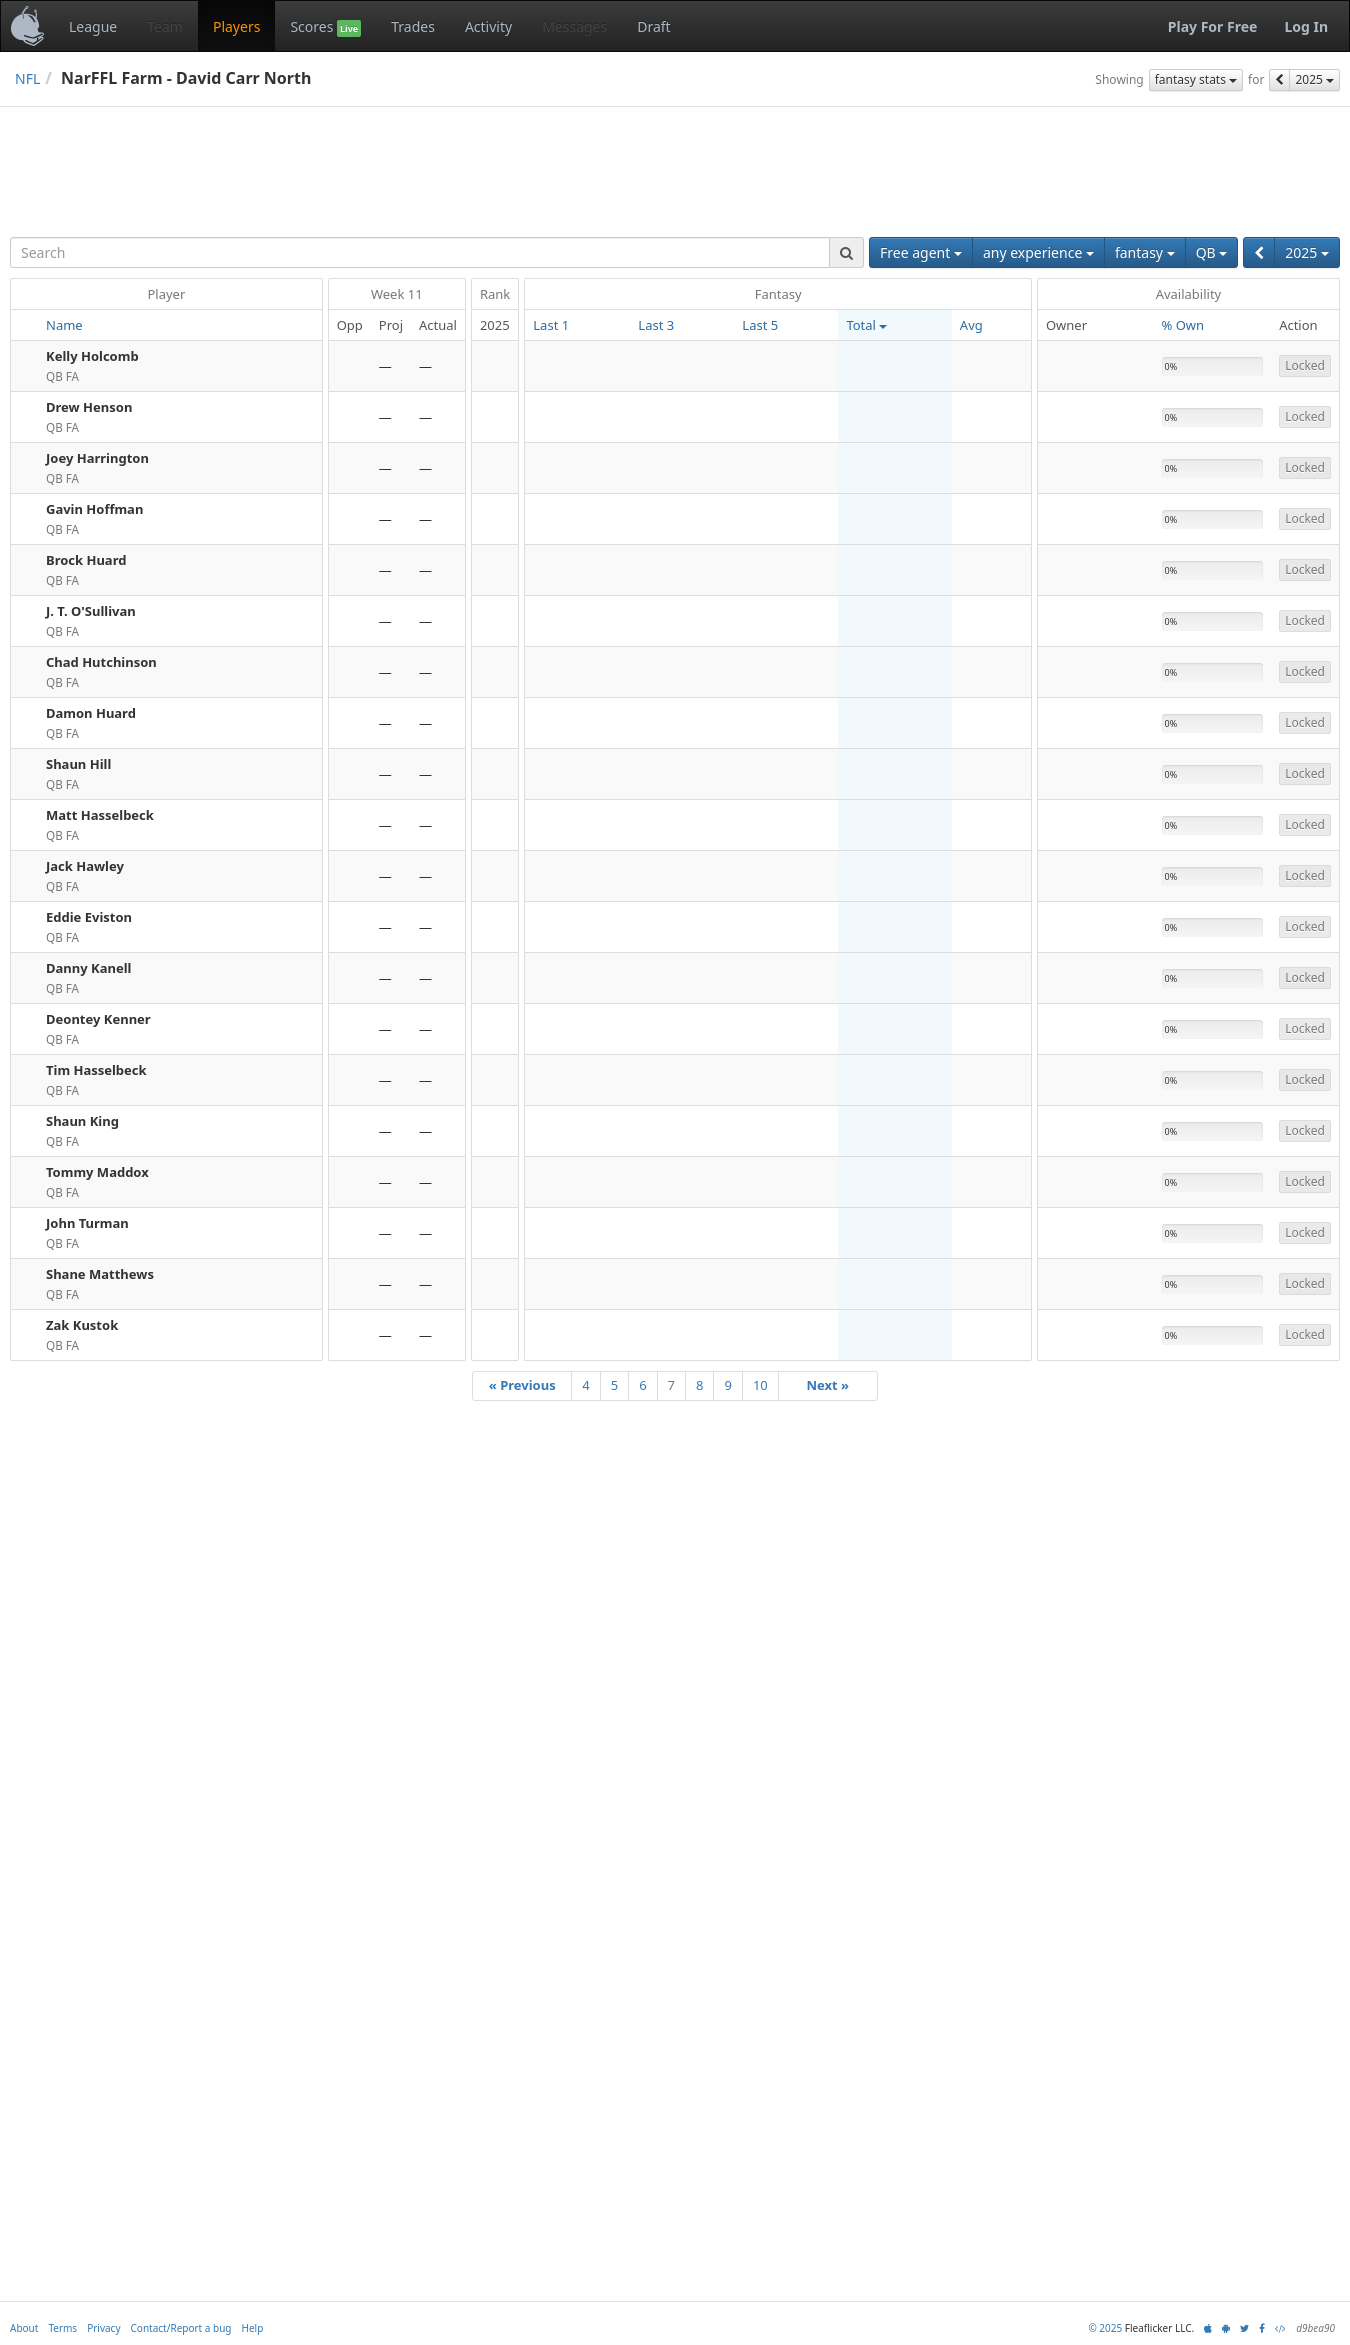 This screenshot has width=1350, height=2345. Describe the element at coordinates (1212, 252) in the screenshot. I see `QB` at that location.